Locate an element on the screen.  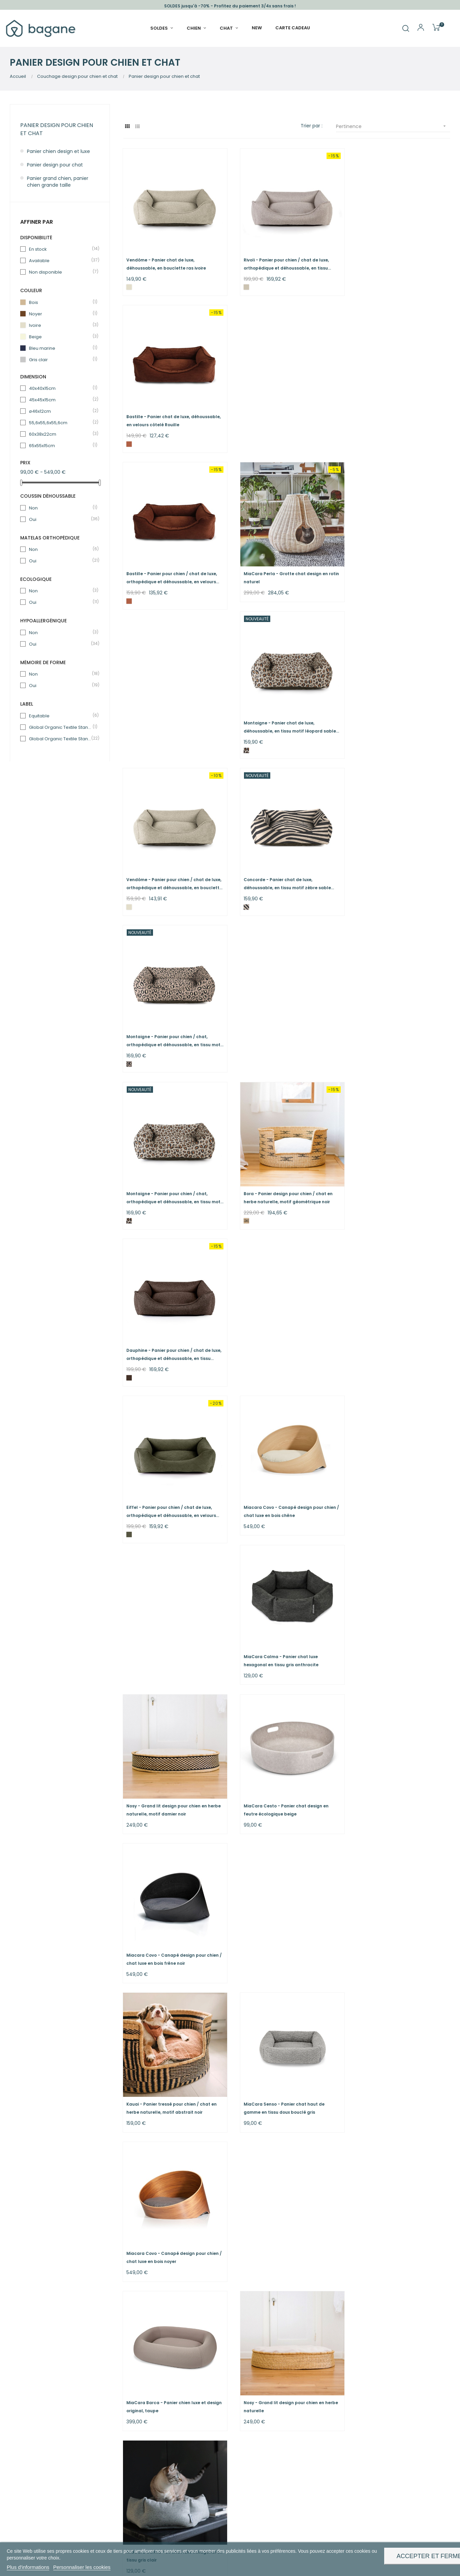
MiaCara Perla - Grotte chat design en rotin naturel is located at coordinates (282, 413).